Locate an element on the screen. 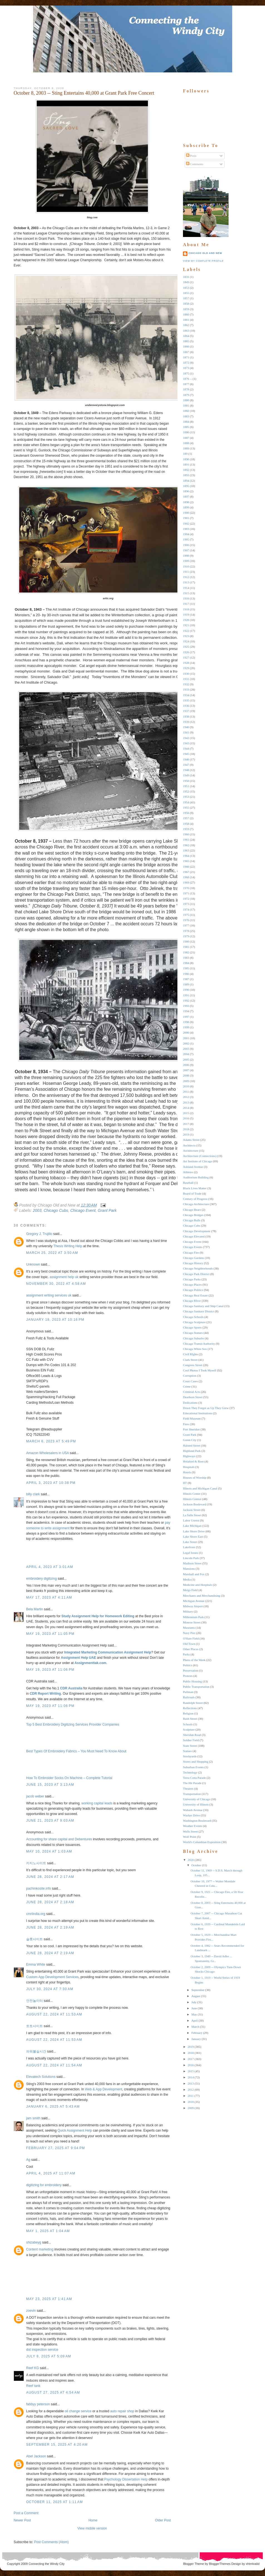  Technology is located at coordinates (190, 1772).